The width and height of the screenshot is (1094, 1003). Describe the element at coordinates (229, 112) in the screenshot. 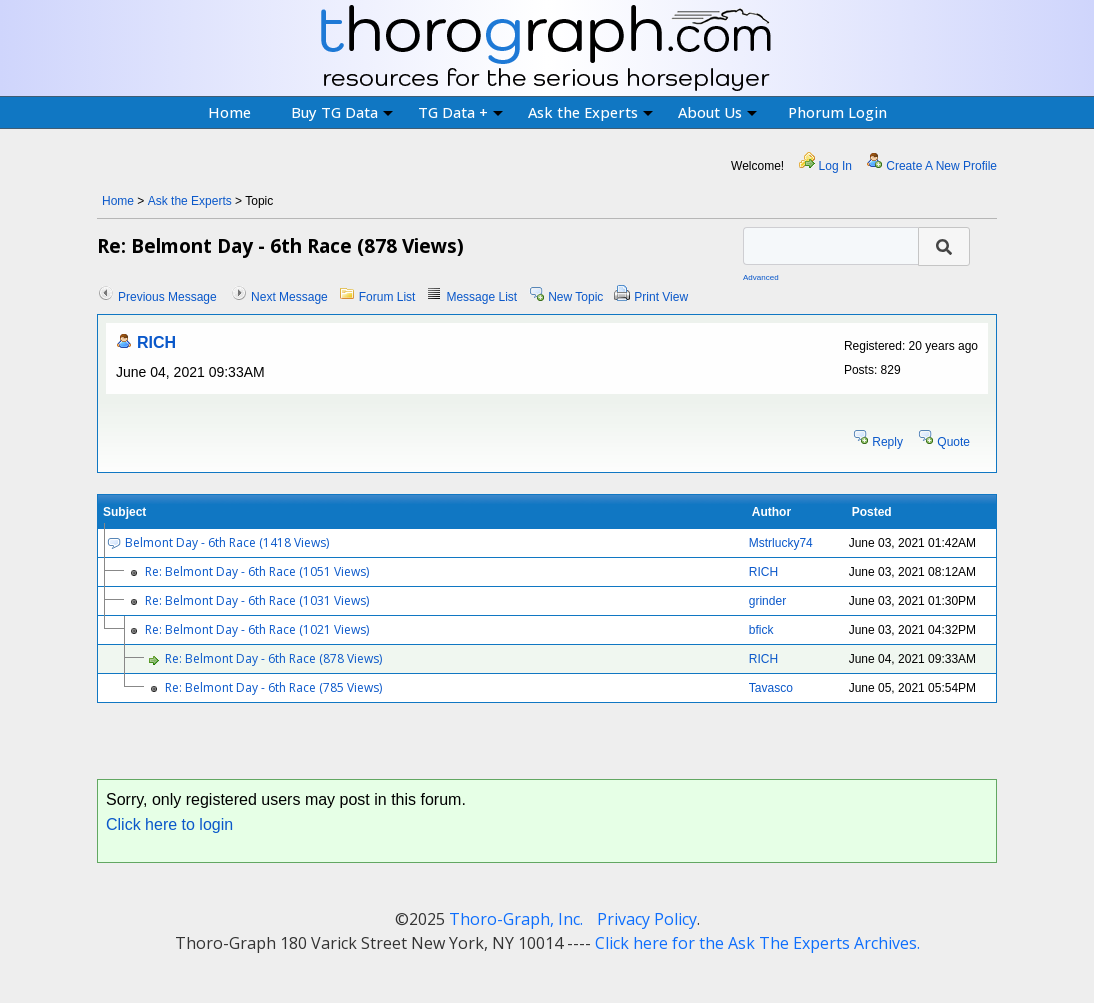

I see `Home` at that location.